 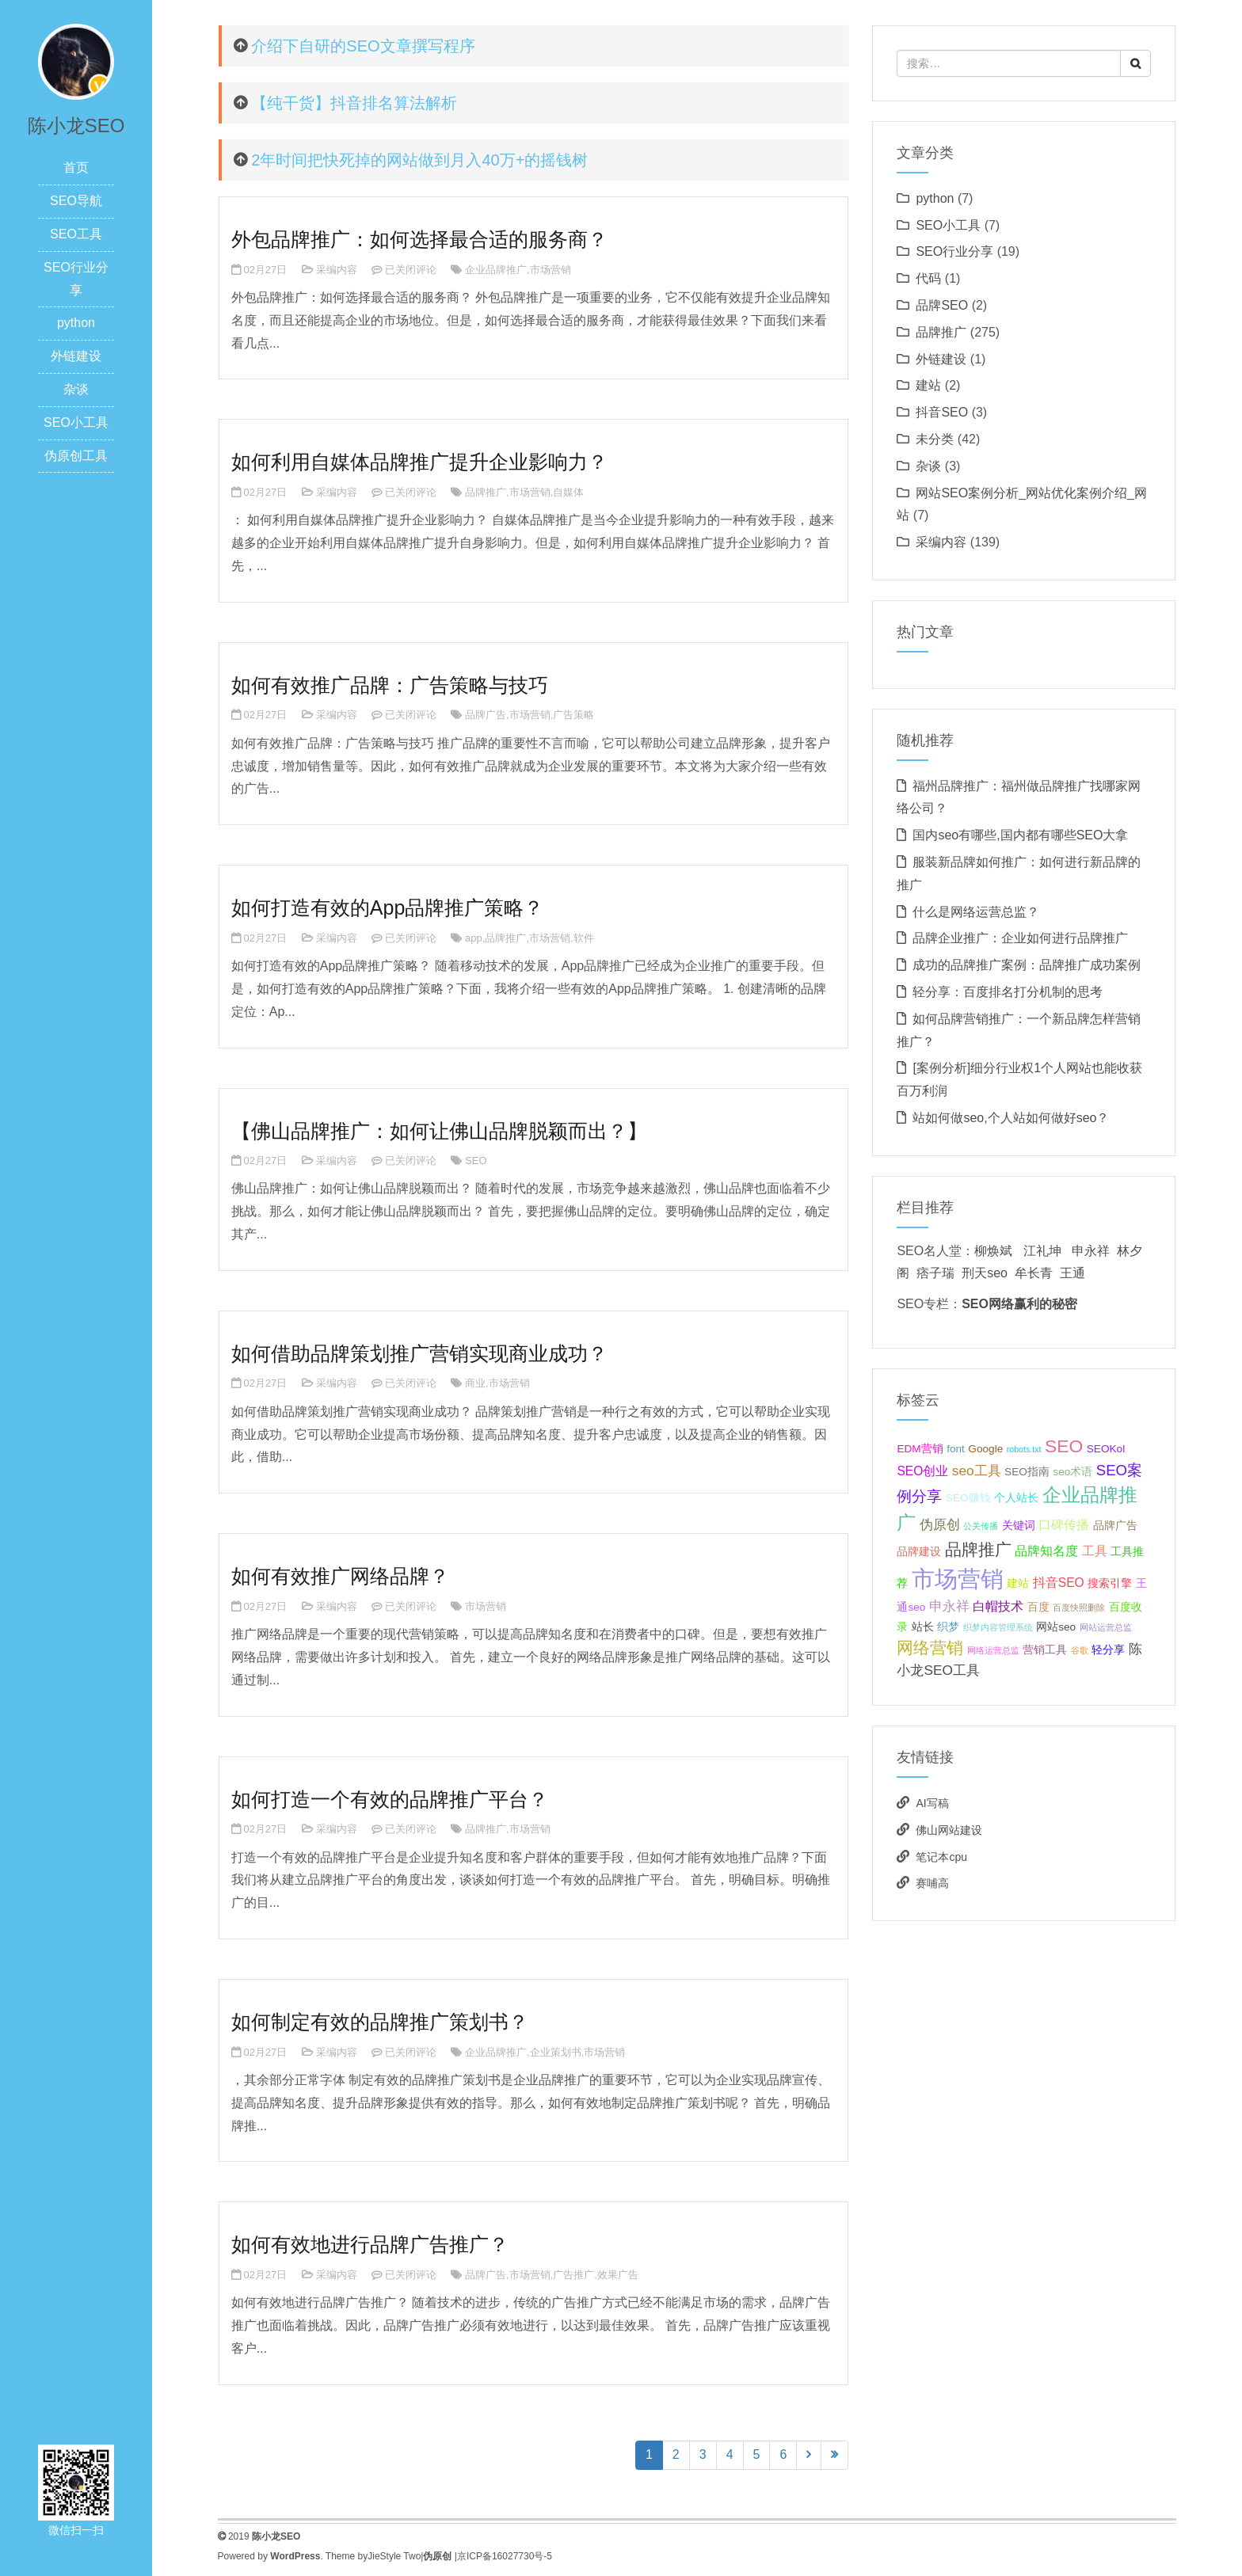 I want to click on 抖音SEO [抖音SEO (3个项目);], so click(x=1058, y=1582).